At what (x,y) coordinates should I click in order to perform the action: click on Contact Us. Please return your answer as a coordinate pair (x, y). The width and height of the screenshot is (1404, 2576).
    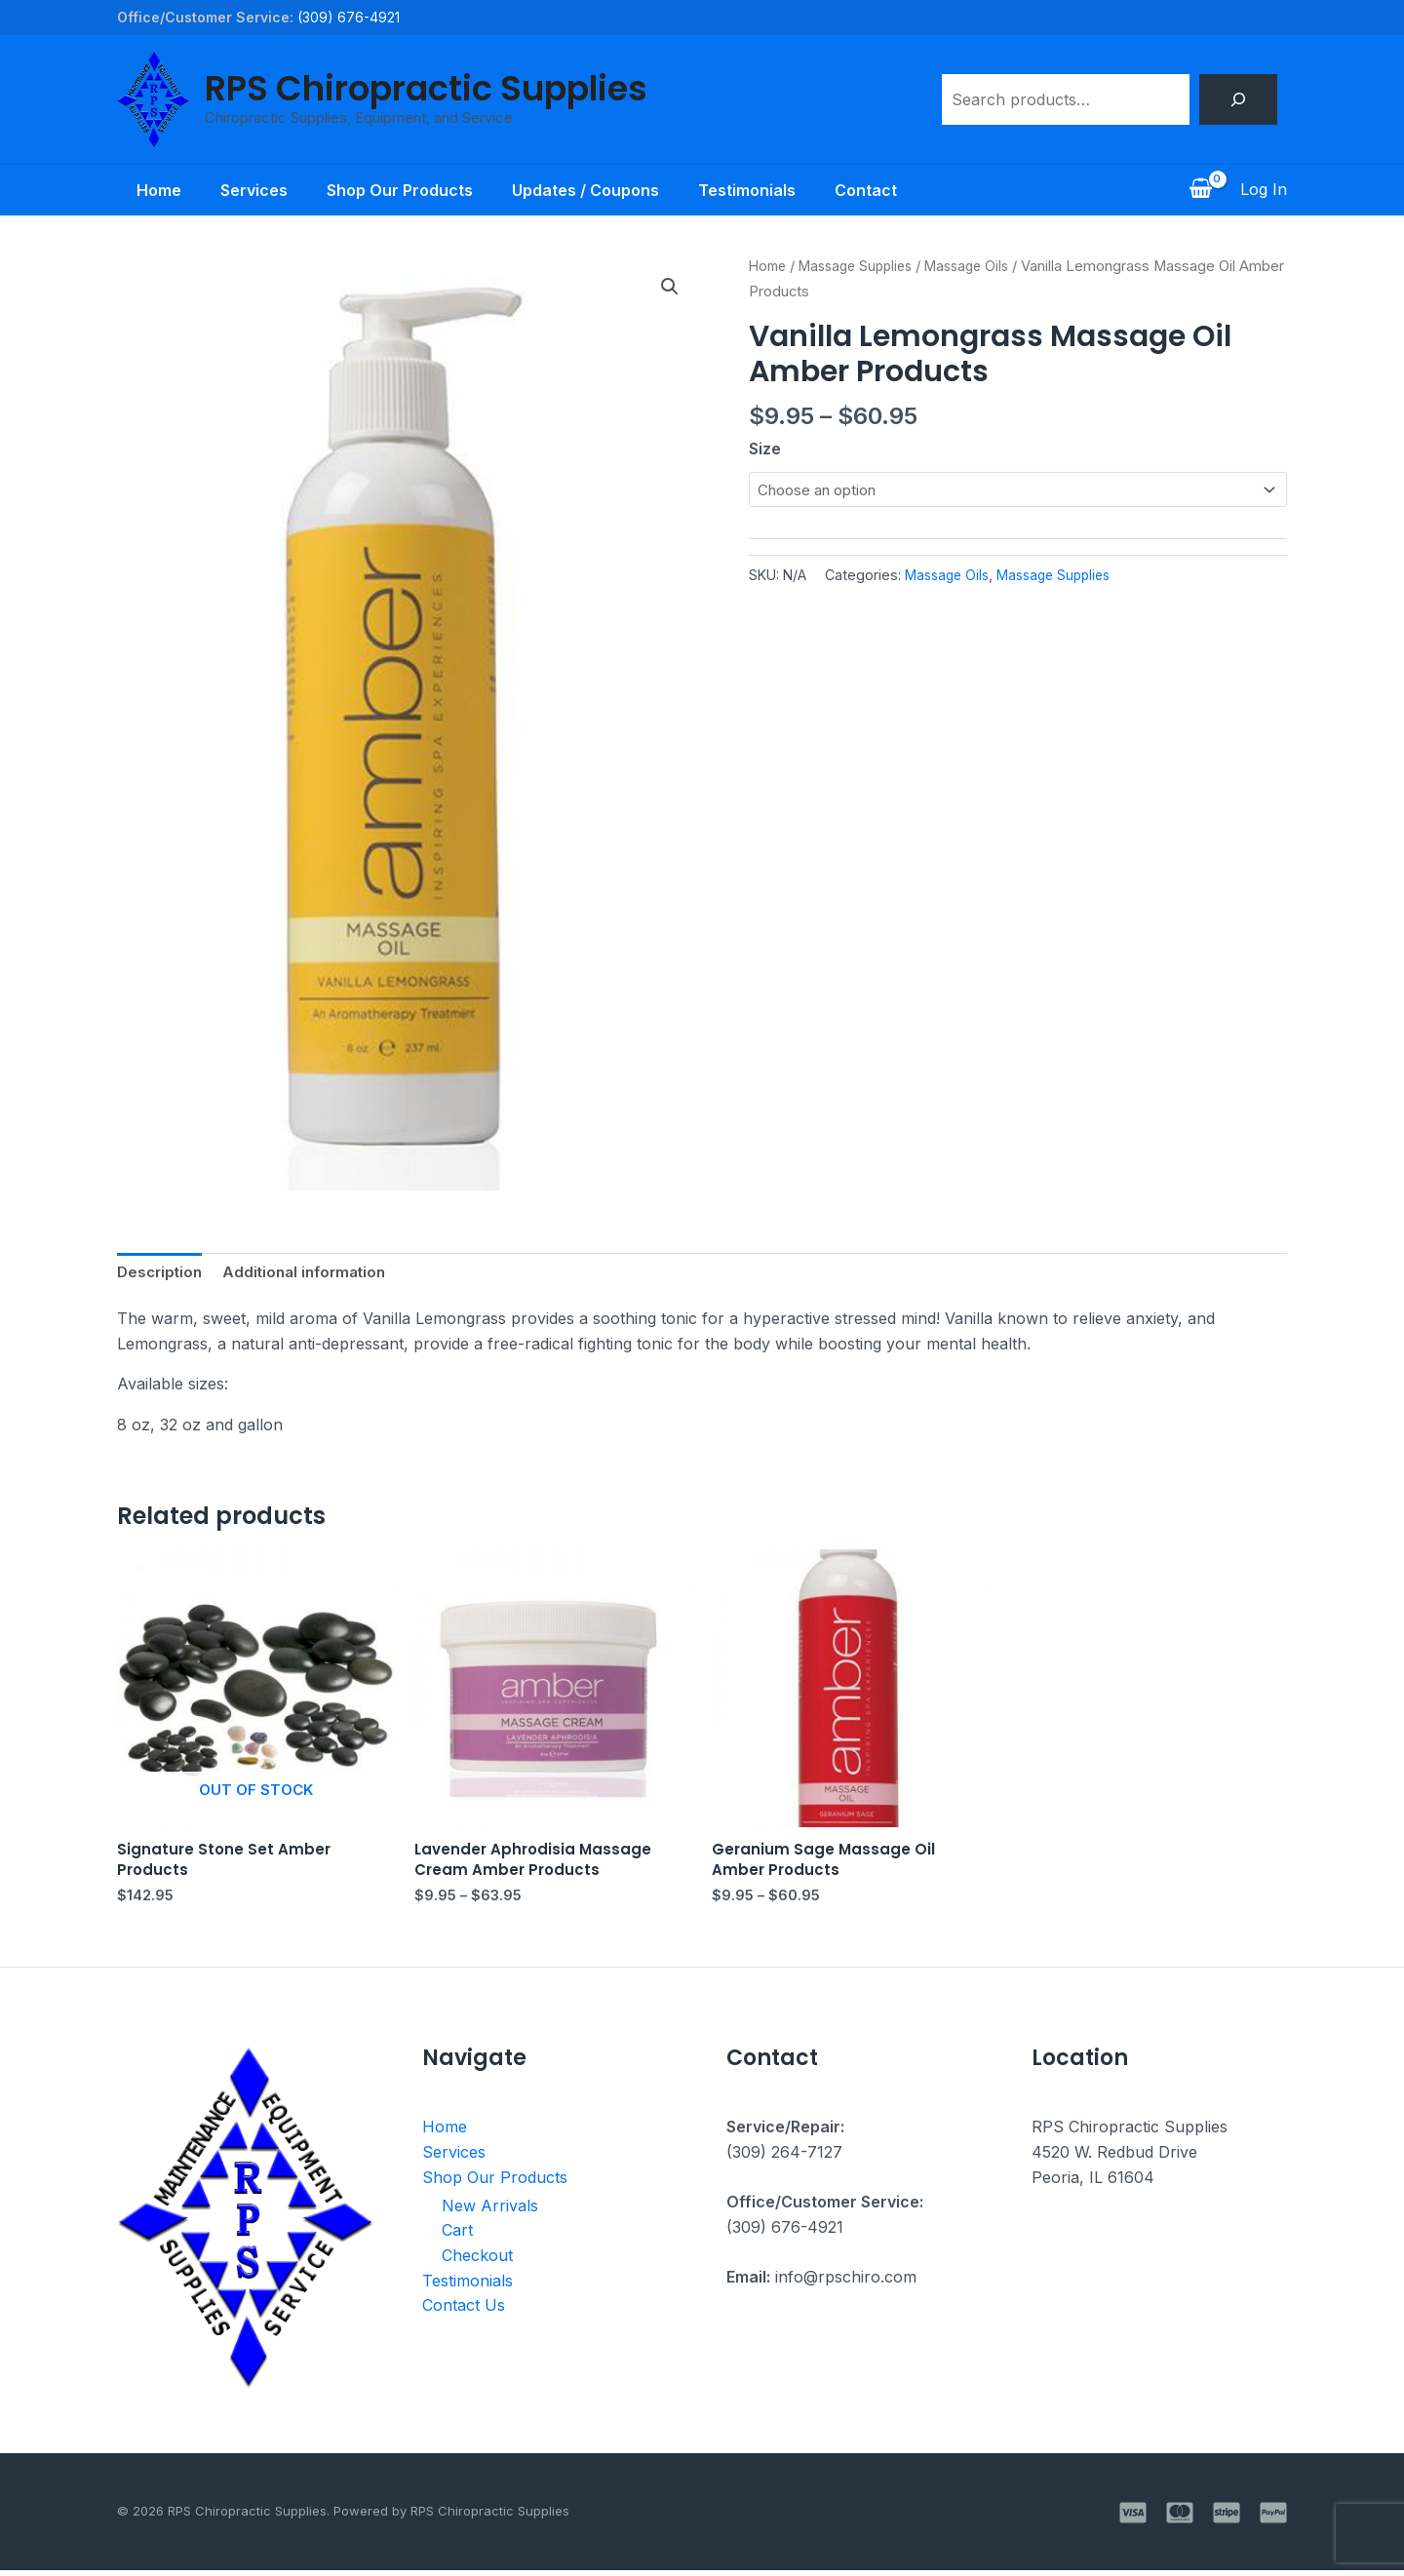
    Looking at the image, I should click on (463, 2312).